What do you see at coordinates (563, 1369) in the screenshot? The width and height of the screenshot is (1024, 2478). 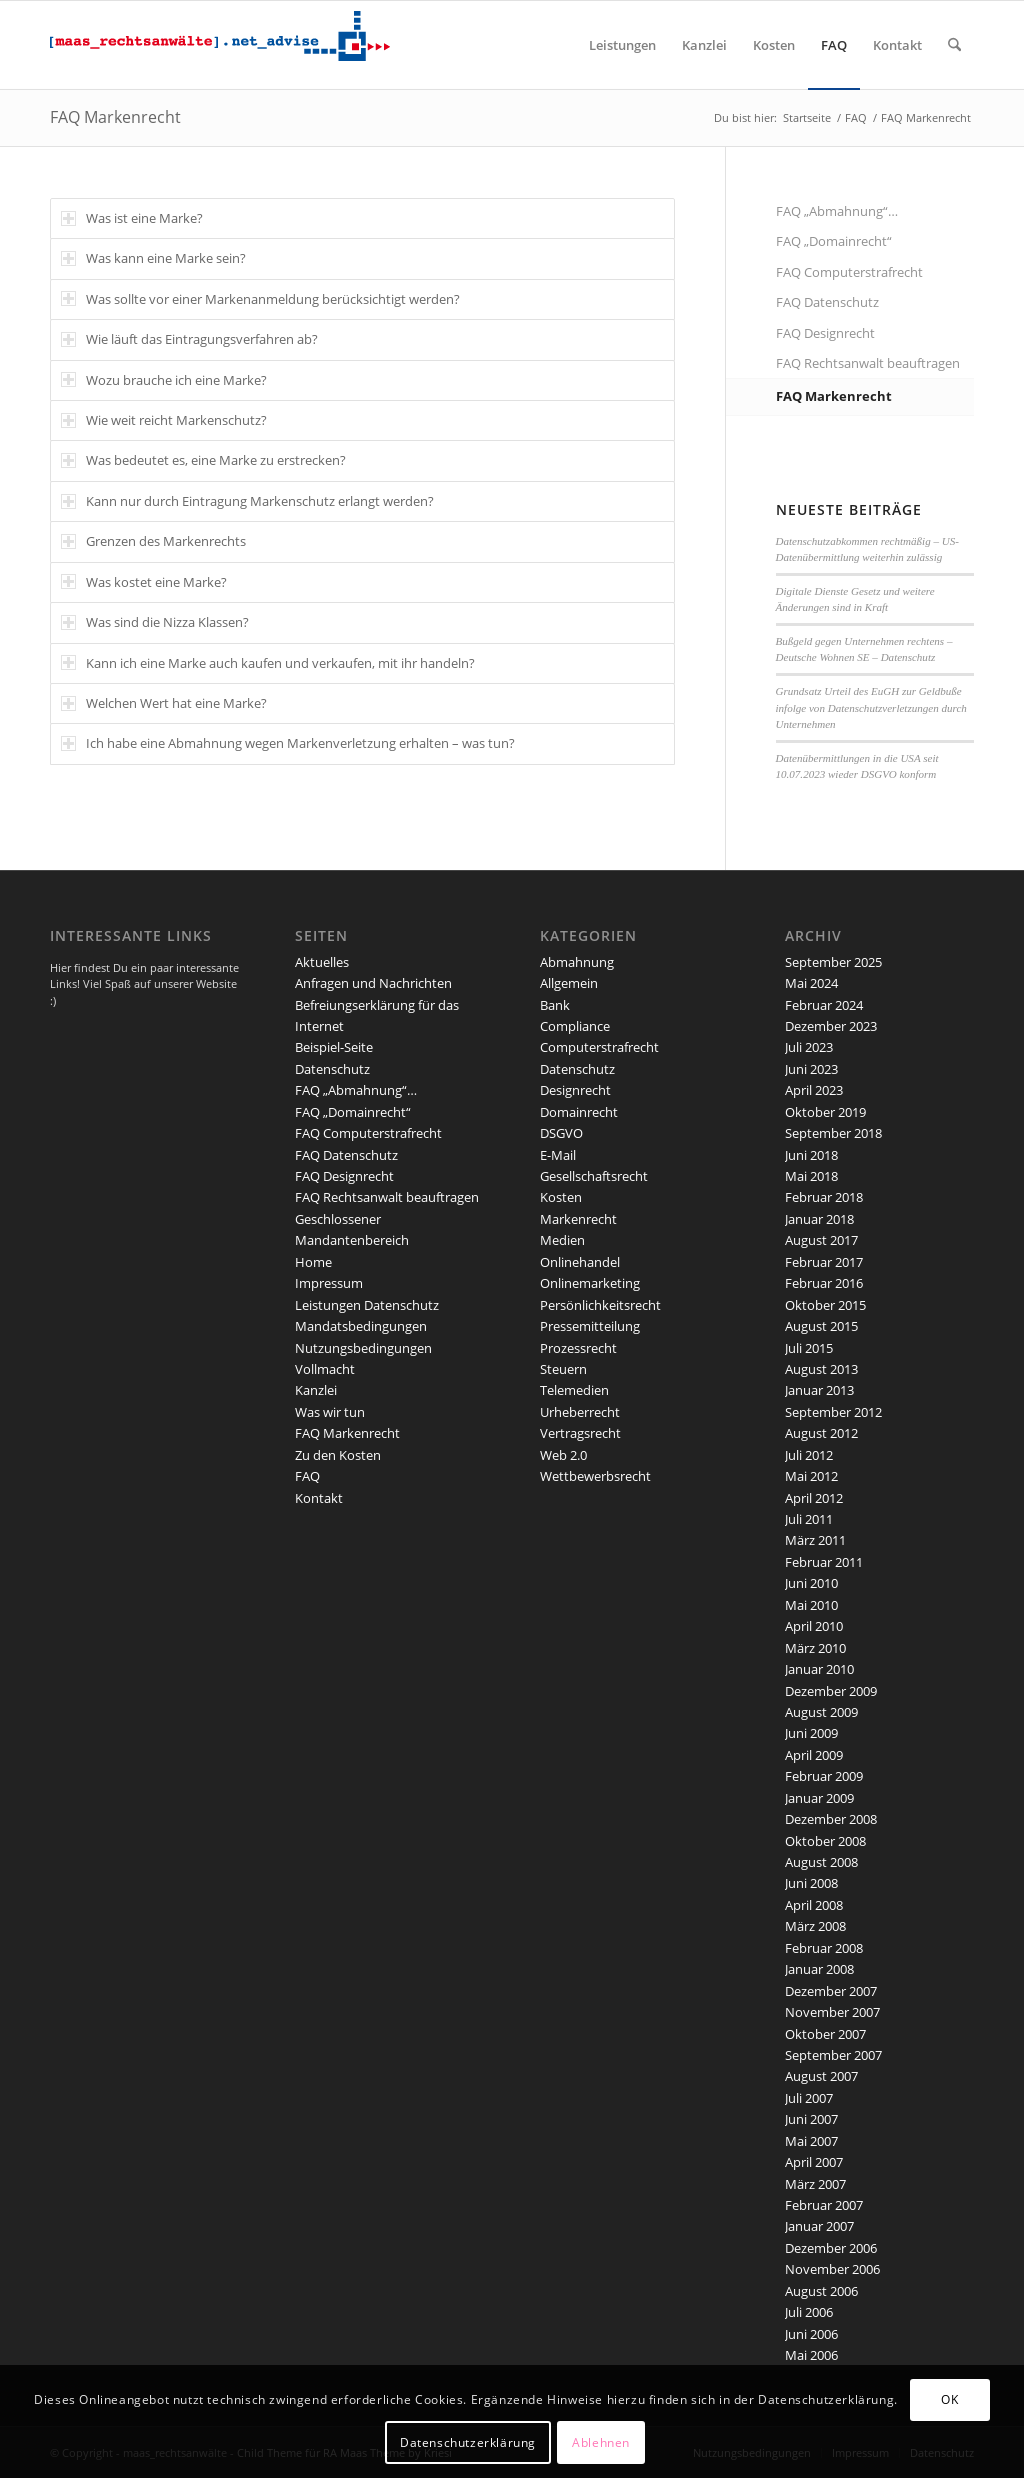 I see `Steuern` at bounding box center [563, 1369].